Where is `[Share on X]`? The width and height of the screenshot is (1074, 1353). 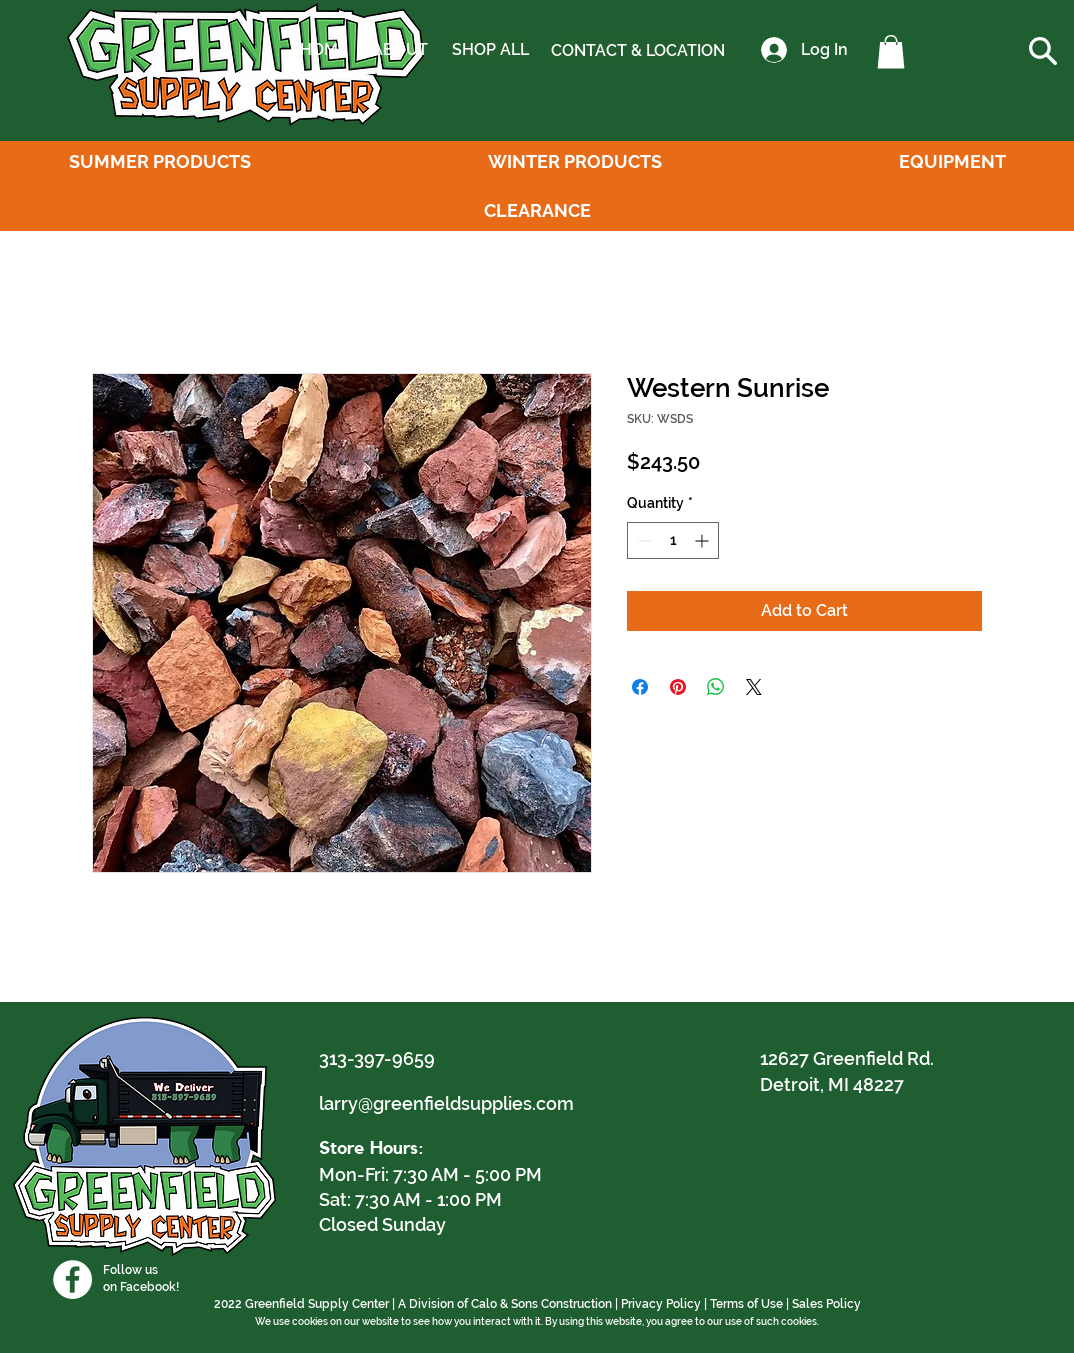
[Share on X] is located at coordinates (754, 687).